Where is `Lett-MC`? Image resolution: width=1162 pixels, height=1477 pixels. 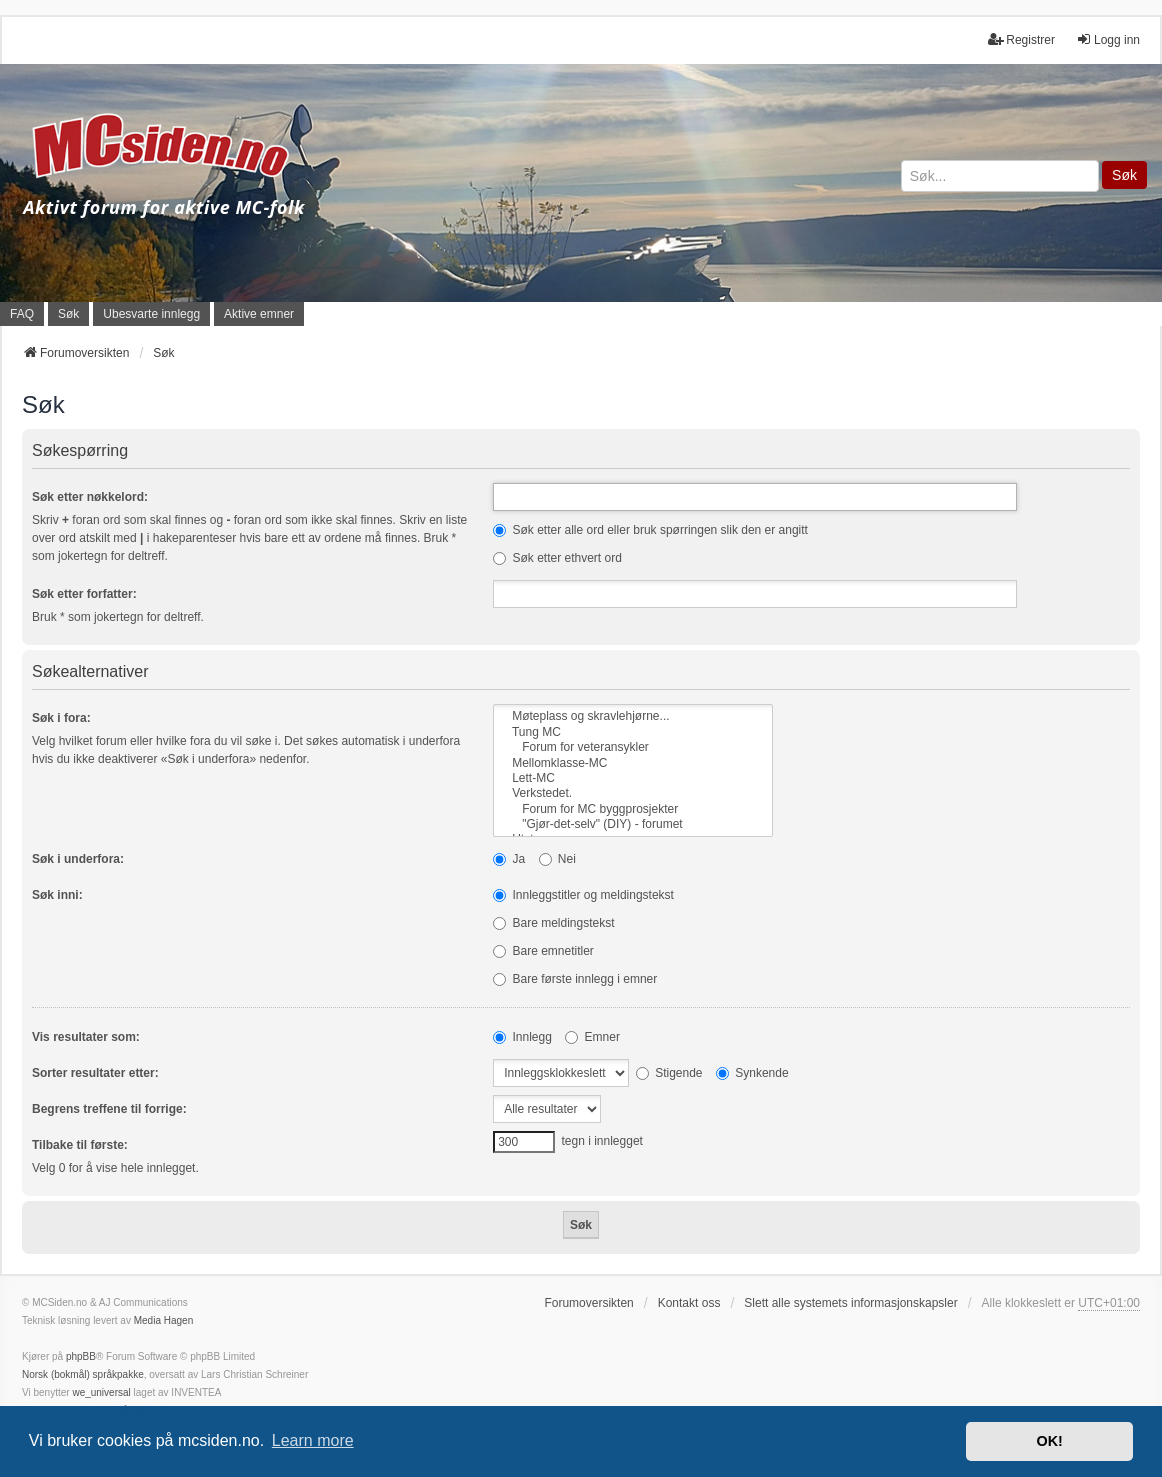
Lett-MC is located at coordinates (633, 778).